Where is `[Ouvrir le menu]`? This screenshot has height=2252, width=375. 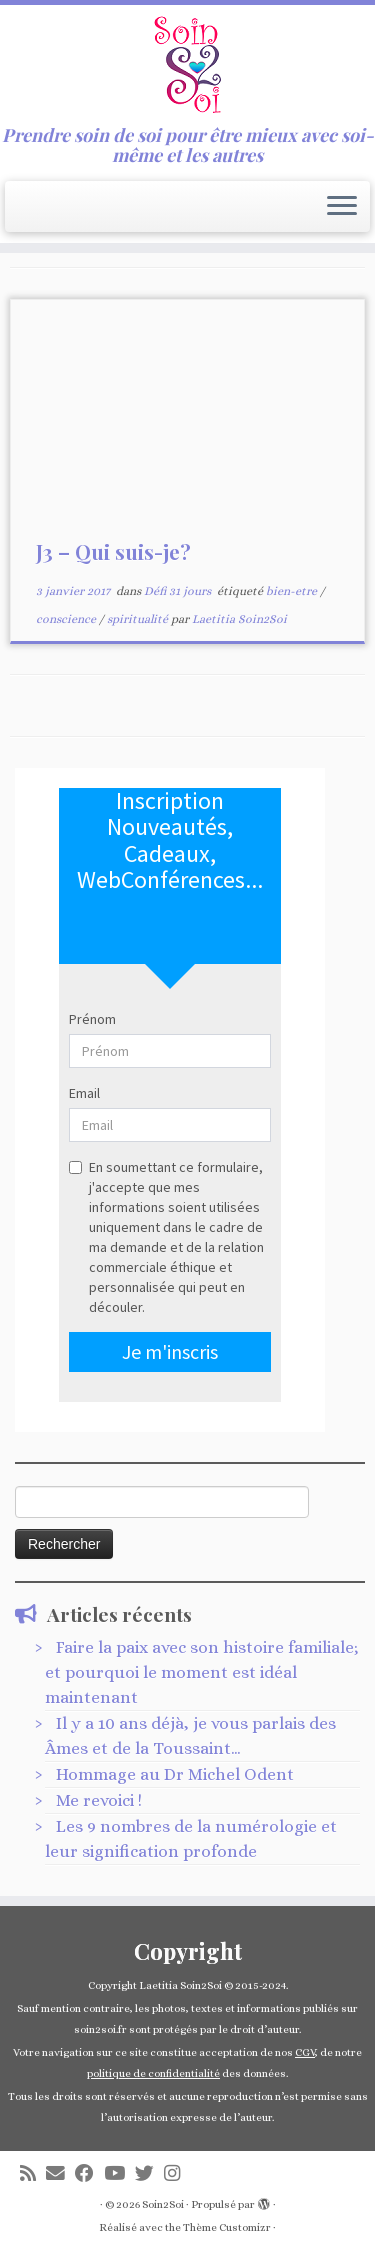
[Ouvrir le menu] is located at coordinates (342, 207).